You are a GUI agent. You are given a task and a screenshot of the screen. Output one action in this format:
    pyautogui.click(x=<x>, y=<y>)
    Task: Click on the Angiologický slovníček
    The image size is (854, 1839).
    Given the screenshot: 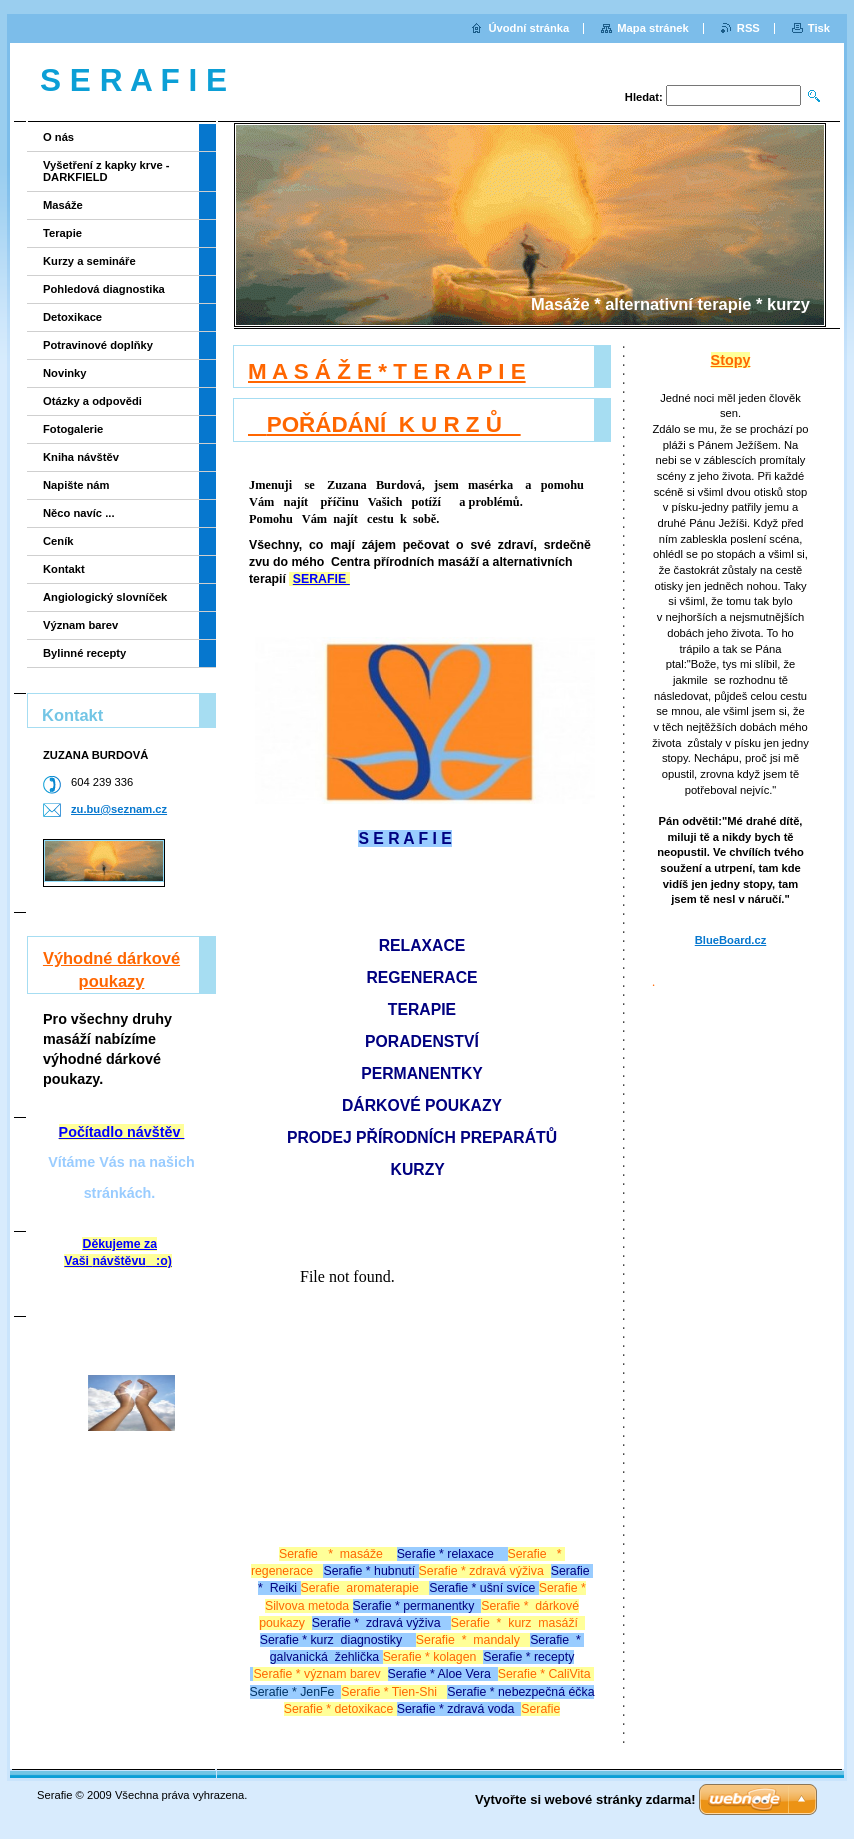 What is the action you would take?
    pyautogui.click(x=105, y=597)
    